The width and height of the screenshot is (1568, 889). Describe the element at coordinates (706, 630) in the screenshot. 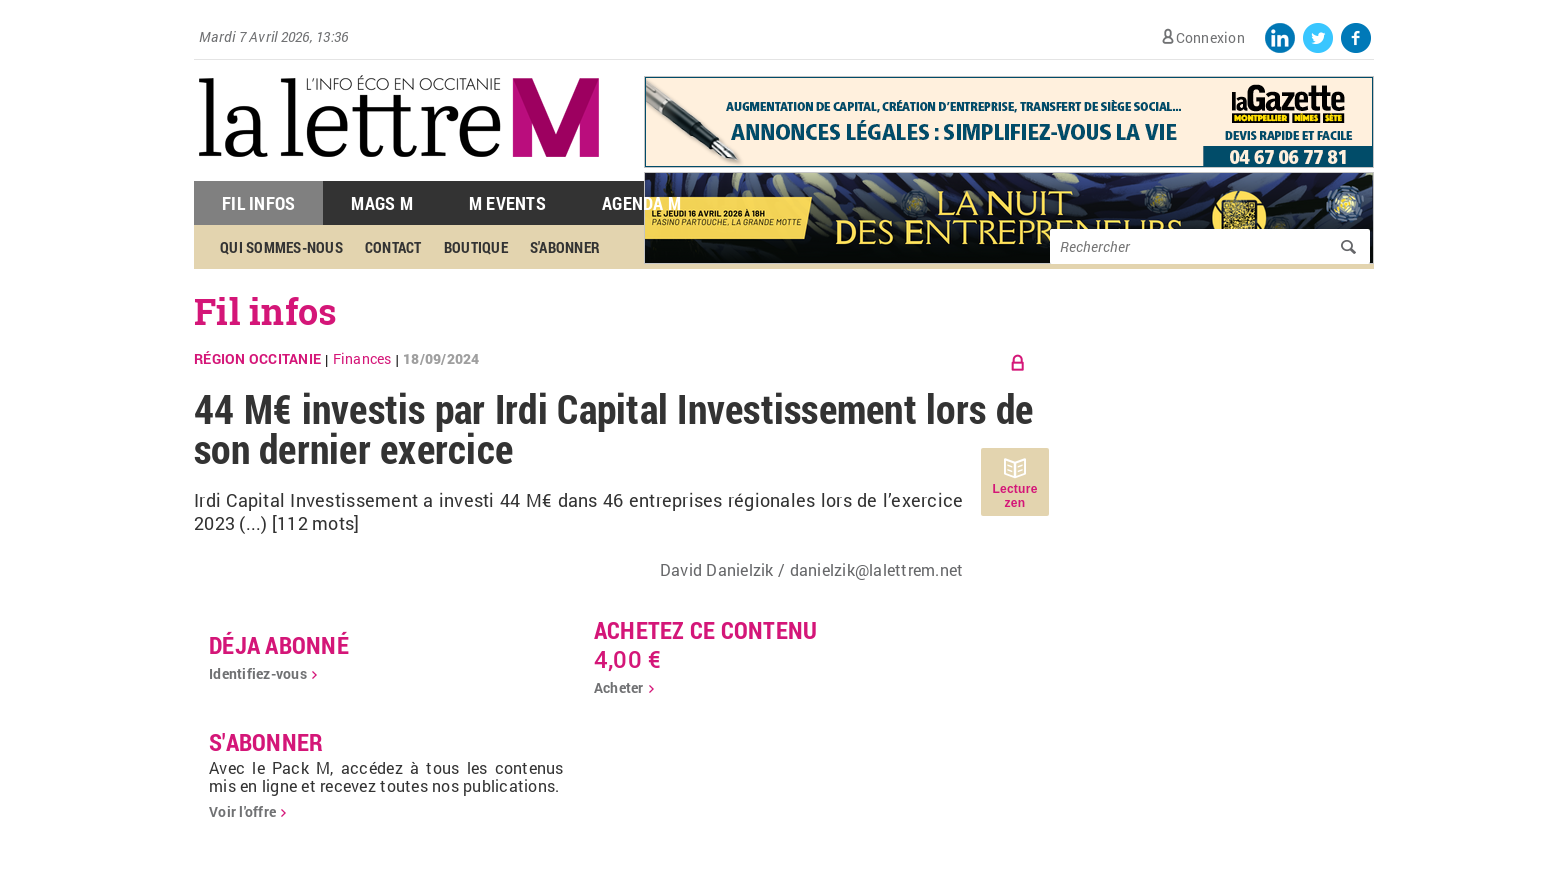

I see `Achetez ce contenu` at that location.